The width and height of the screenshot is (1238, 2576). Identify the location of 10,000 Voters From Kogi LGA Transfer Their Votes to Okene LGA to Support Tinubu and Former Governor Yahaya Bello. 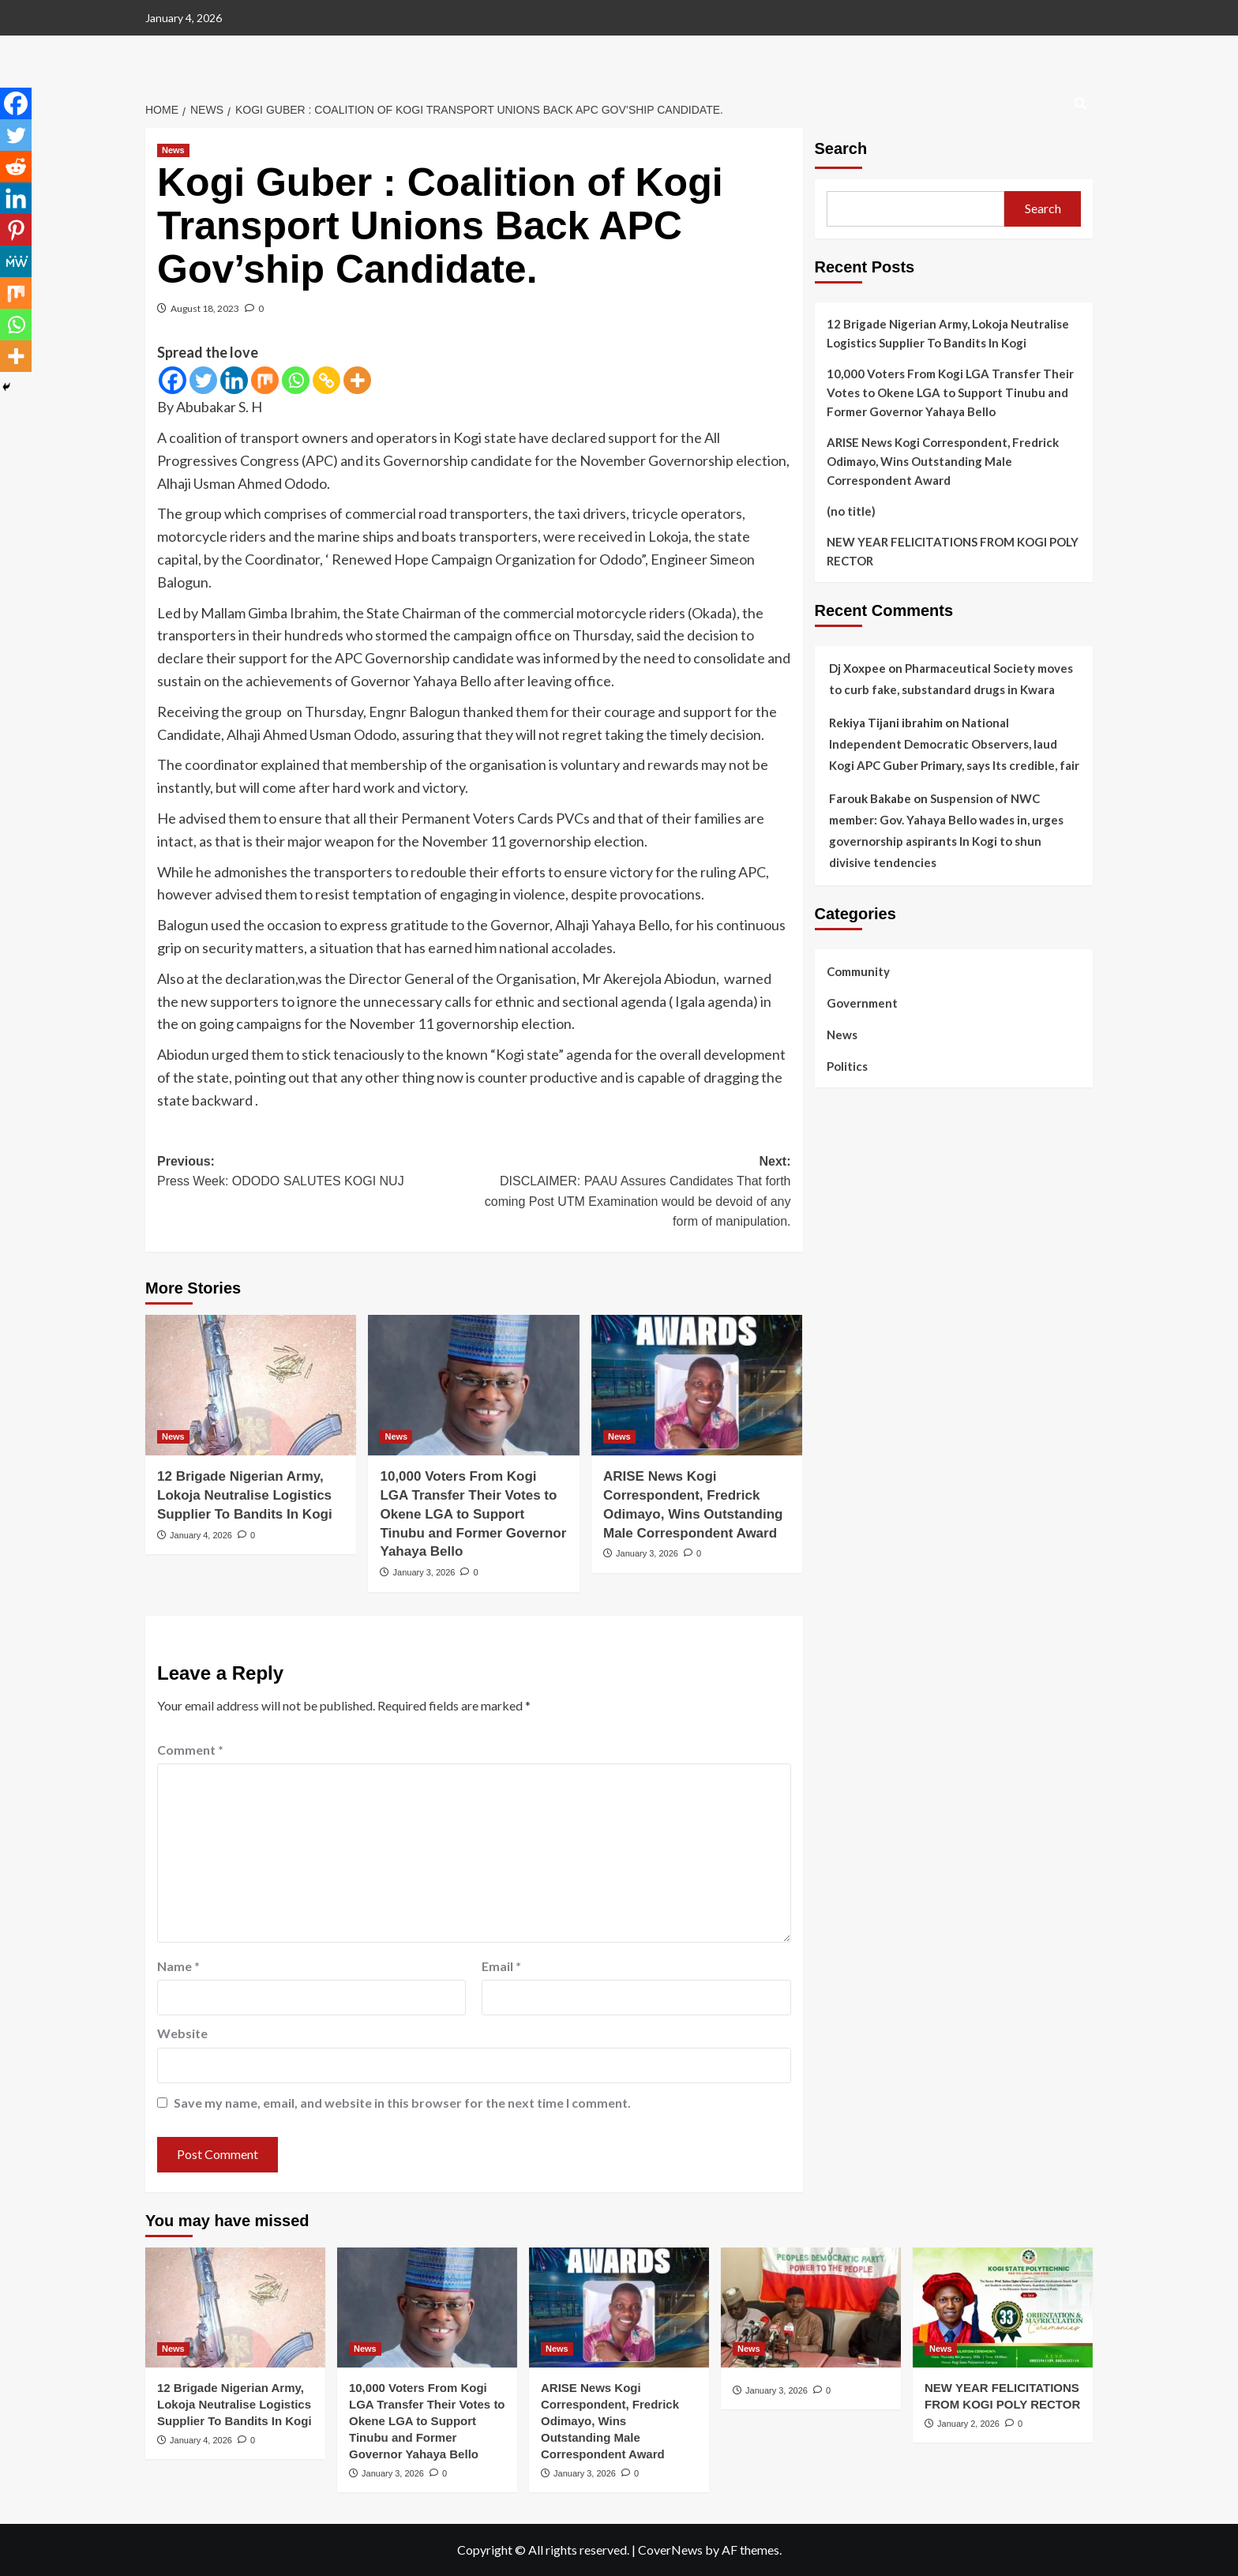
(473, 1514).